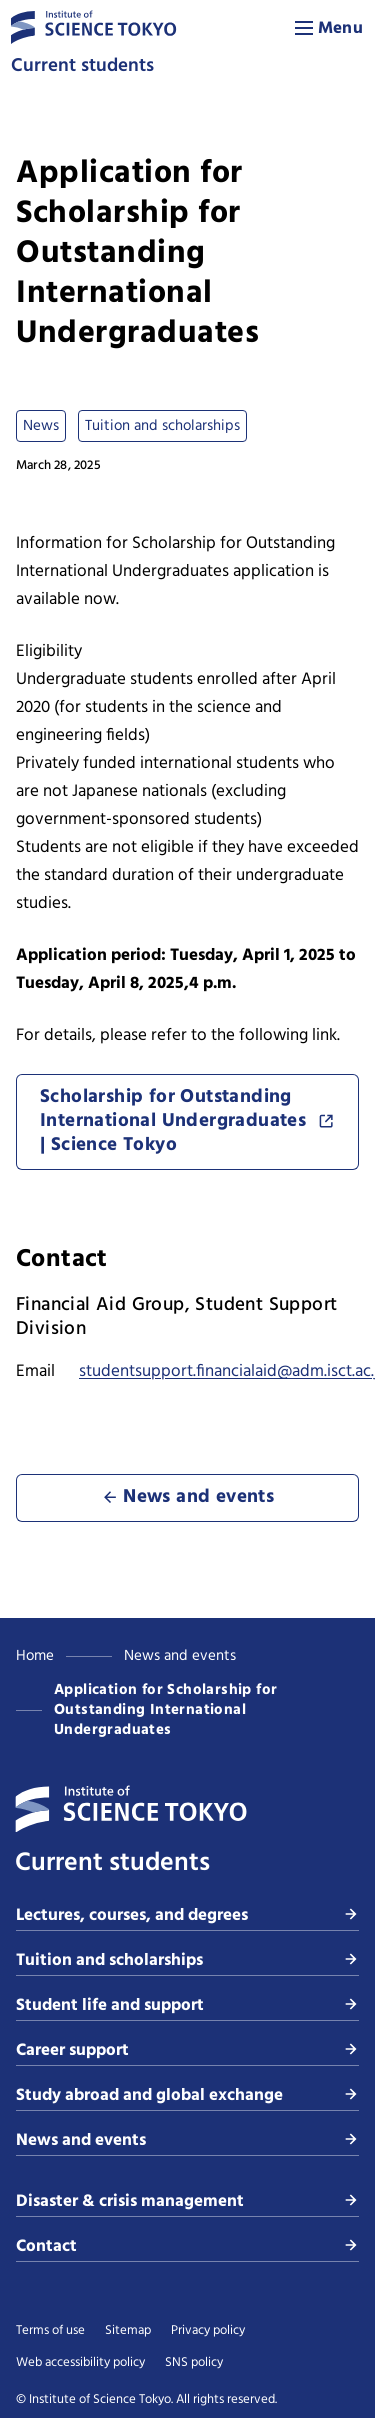 The width and height of the screenshot is (375, 2418). Describe the element at coordinates (80, 2363) in the screenshot. I see `Web accessibility policy` at that location.